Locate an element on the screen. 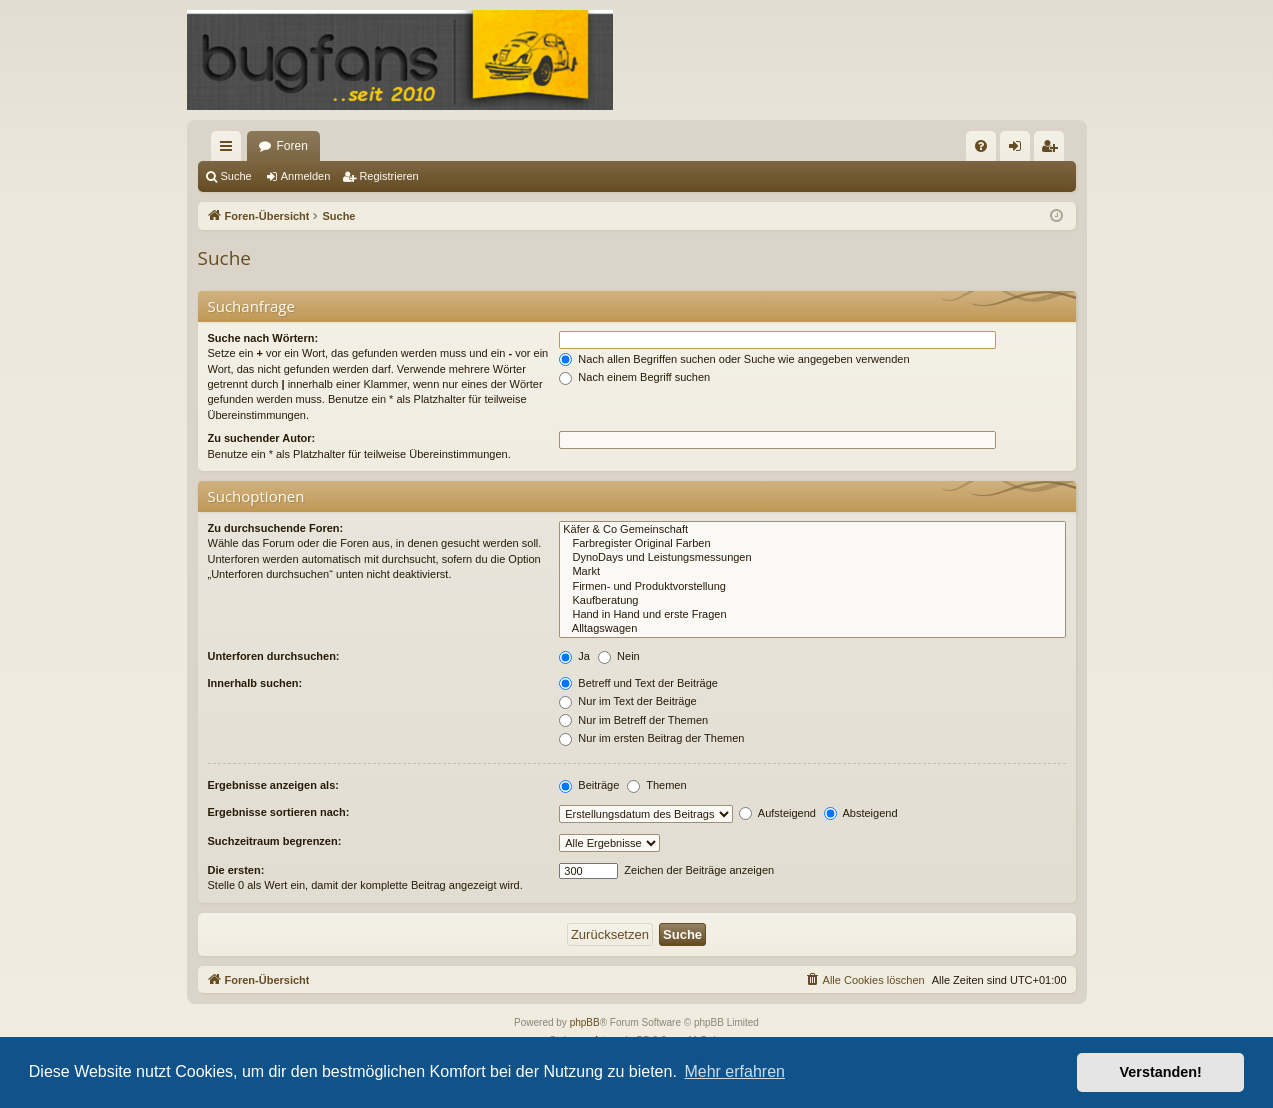  Registrieren [menuitem] is located at coordinates (1052, 150).